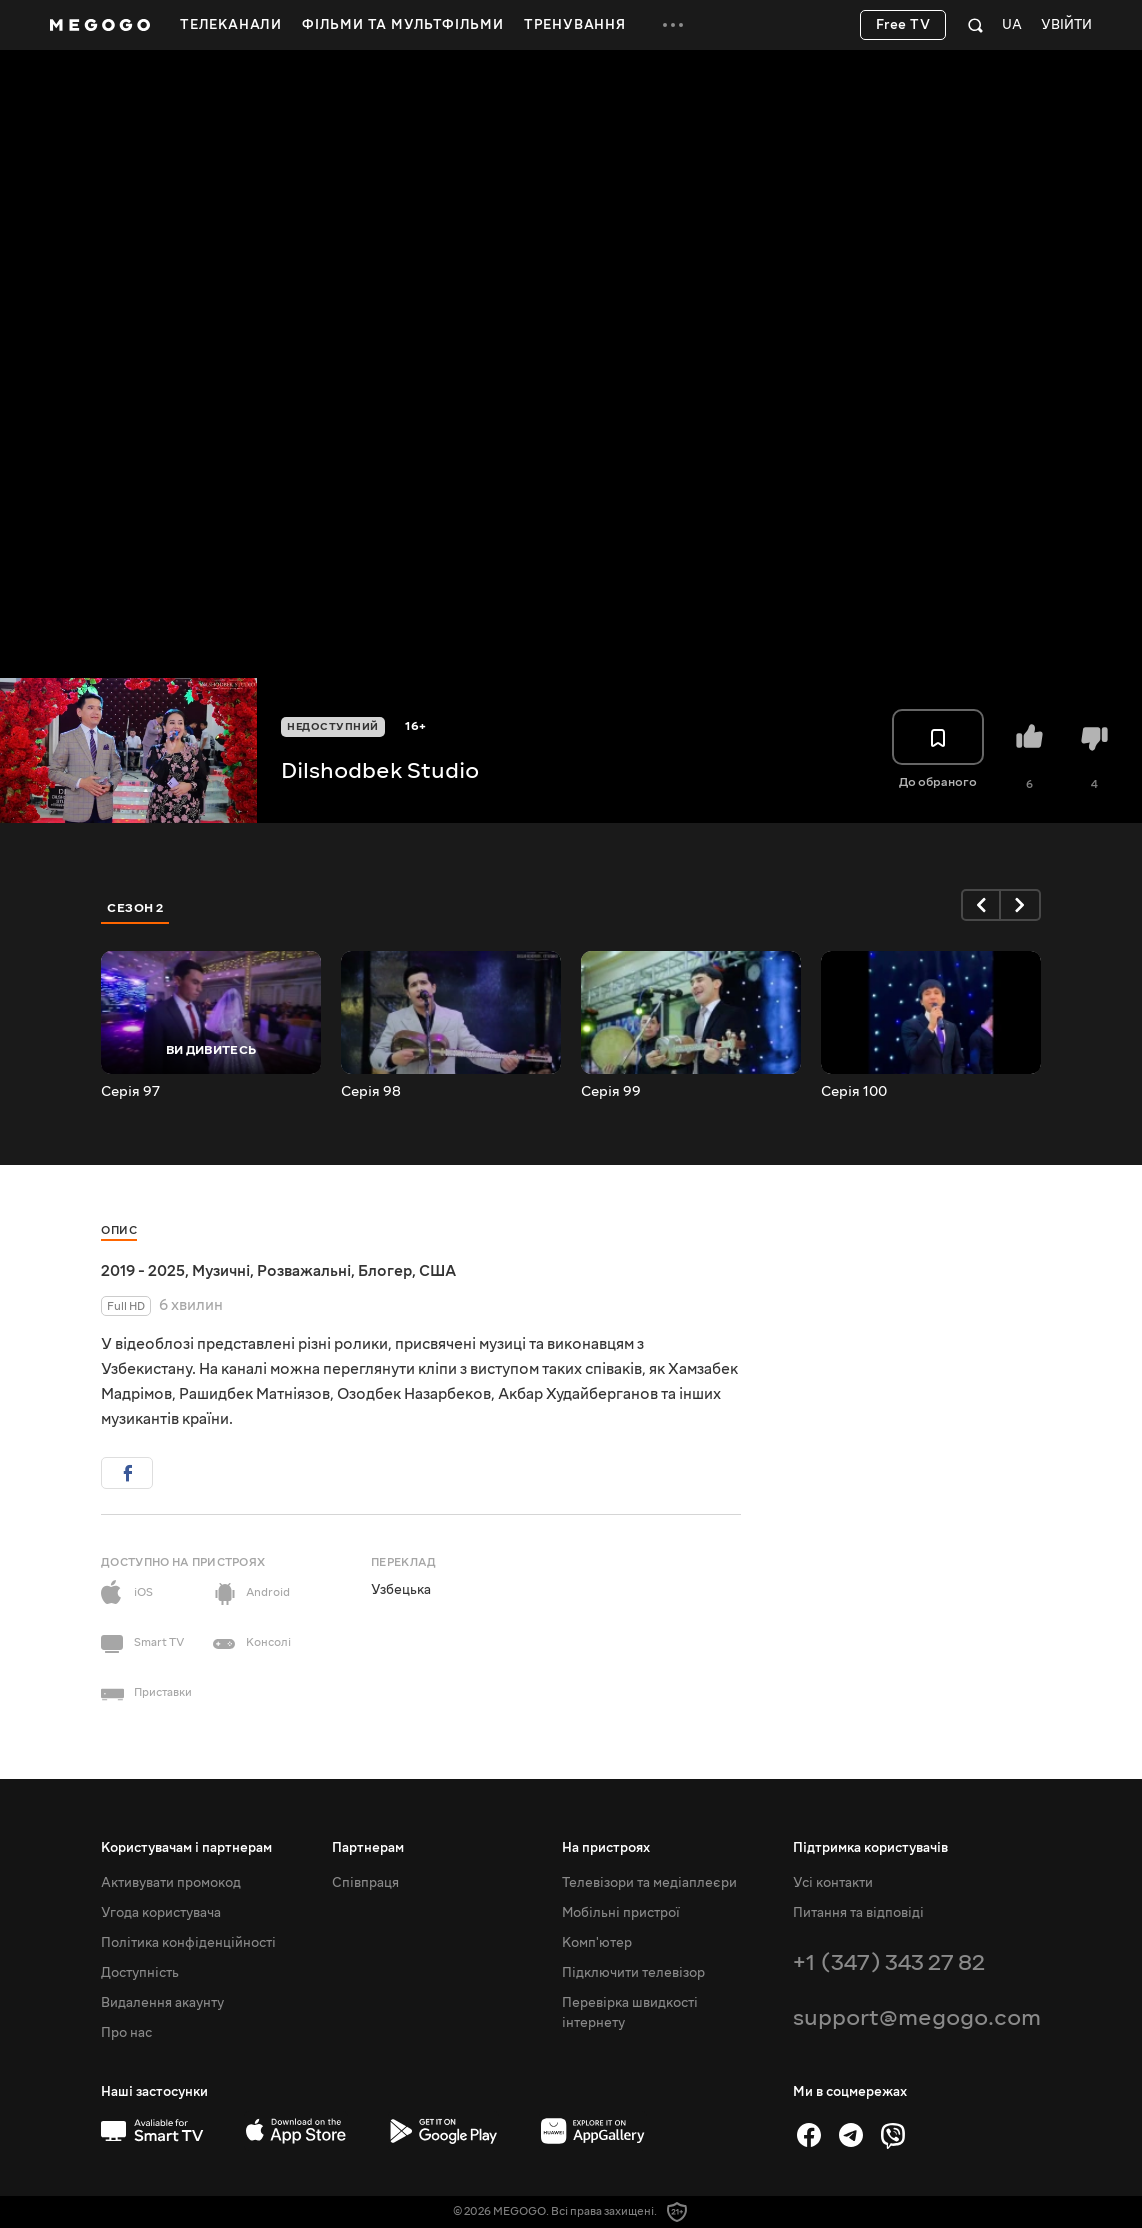  Describe the element at coordinates (371, 1092) in the screenshot. I see `Серія 98` at that location.